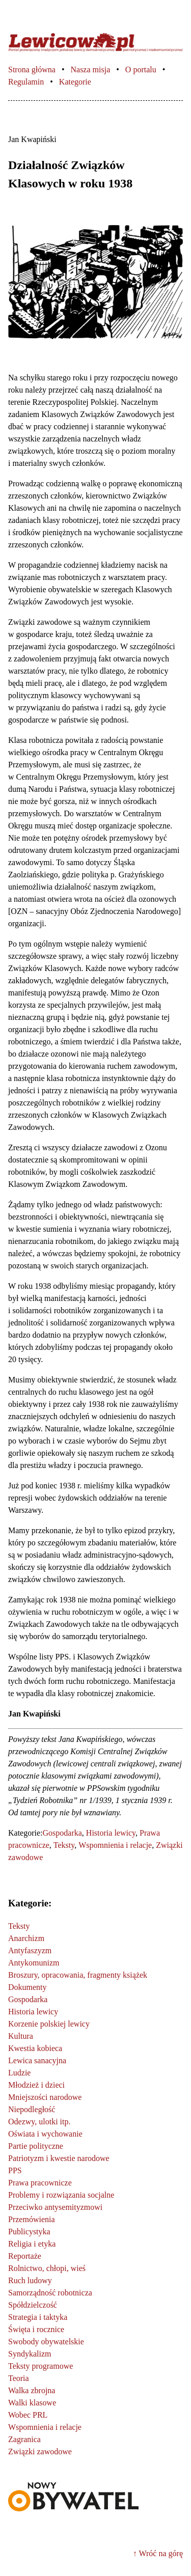 This screenshot has width=191, height=2576. I want to click on Prawa pracownicze, so click(40, 2182).